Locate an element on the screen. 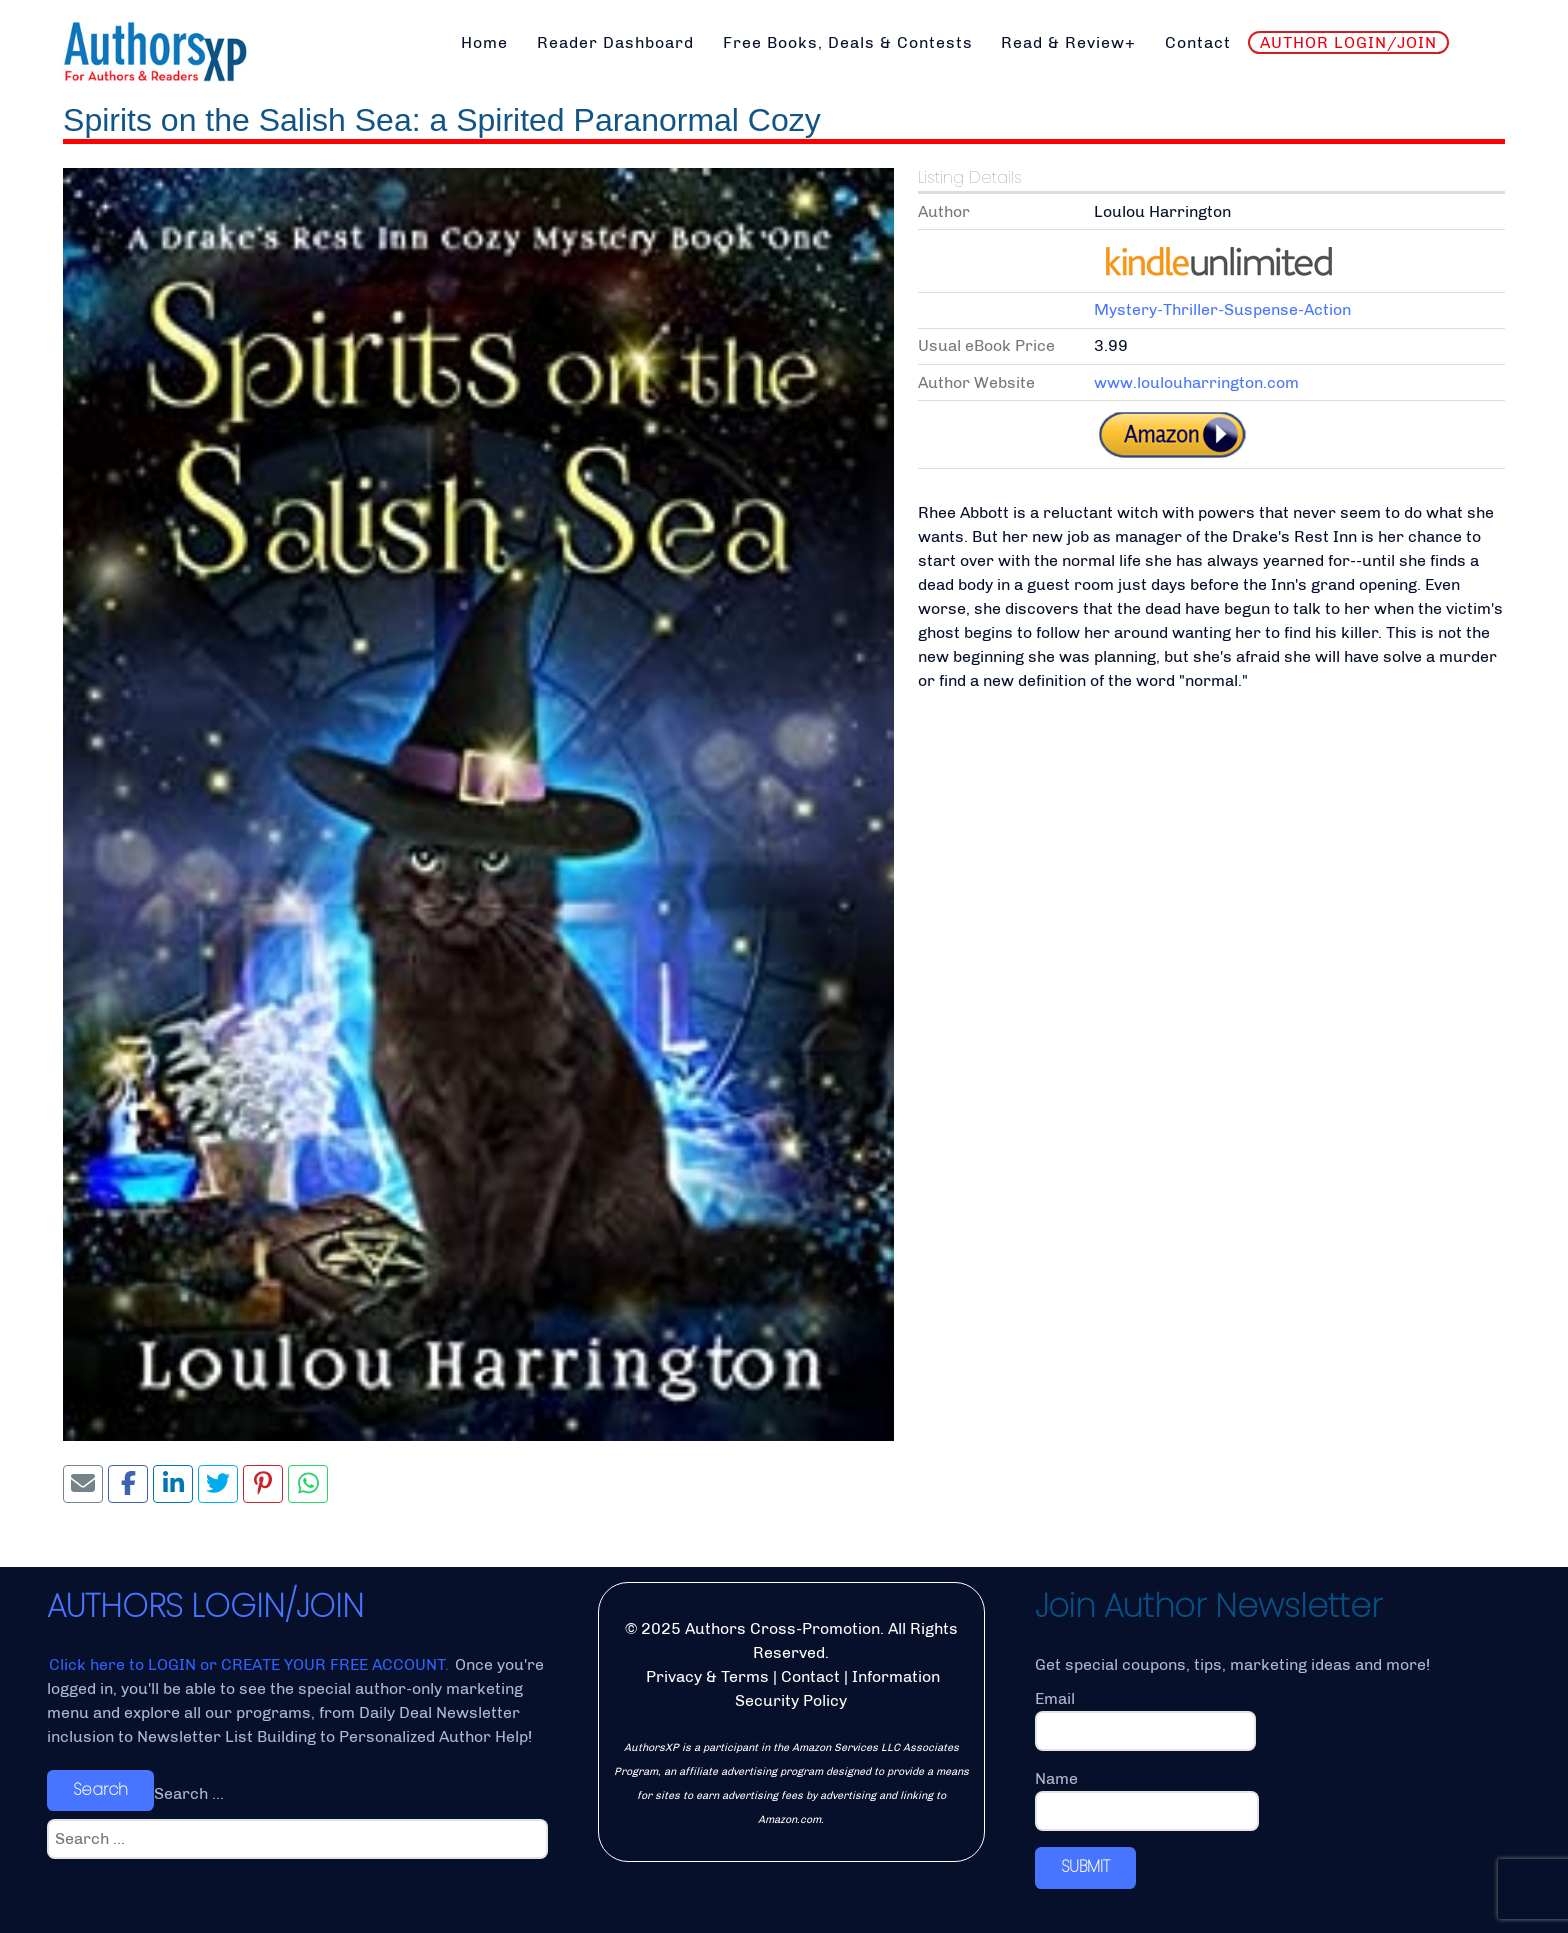 The height and width of the screenshot is (1933, 1568). Search ... is located at coordinates (189, 1793).